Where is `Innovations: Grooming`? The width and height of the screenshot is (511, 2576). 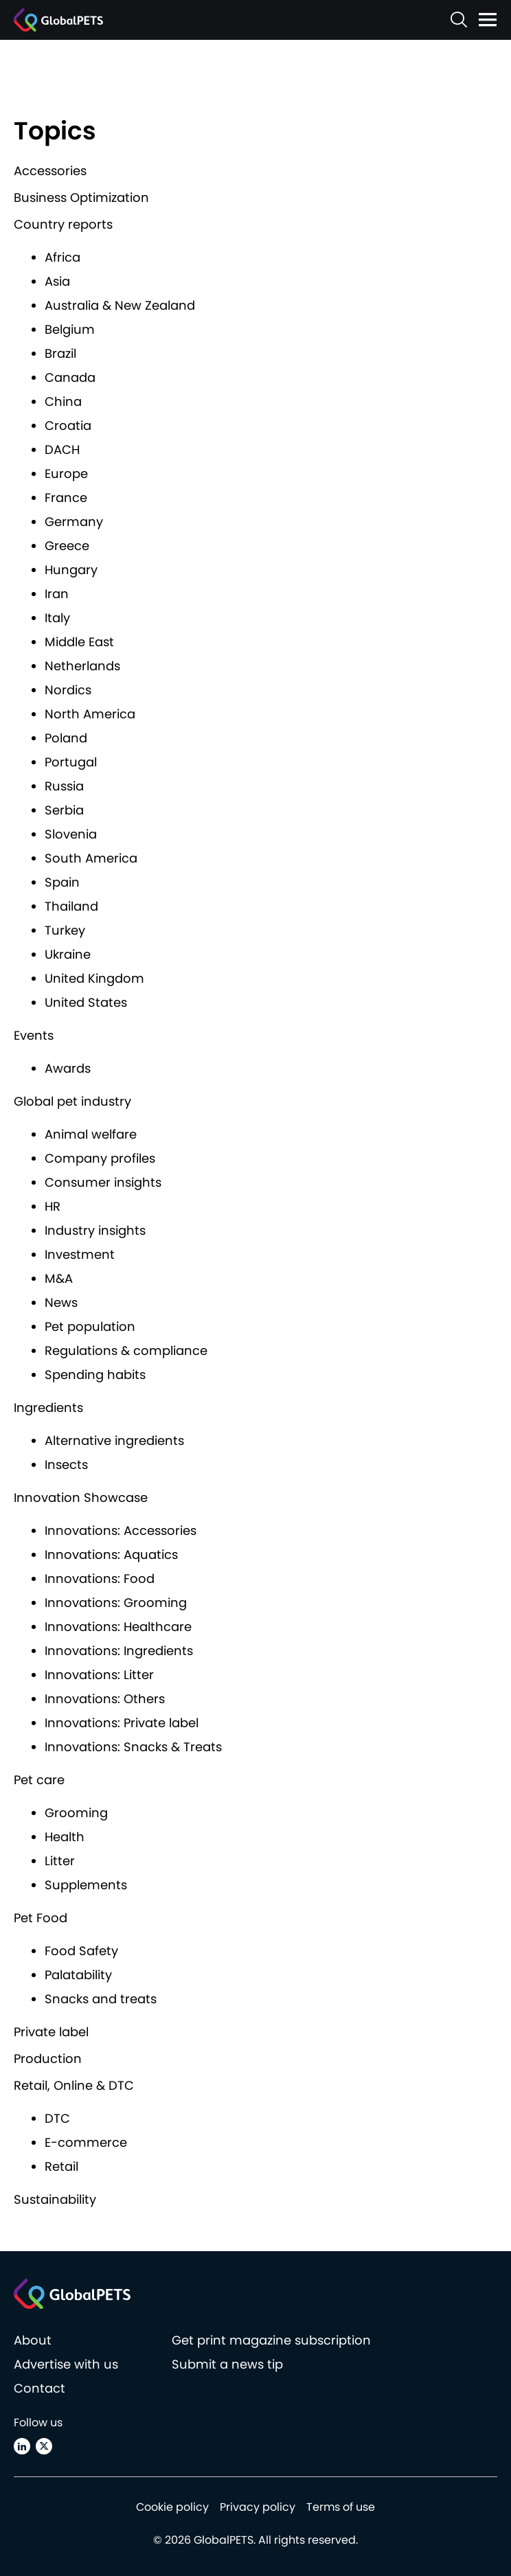
Innovations: Grooming is located at coordinates (116, 1602).